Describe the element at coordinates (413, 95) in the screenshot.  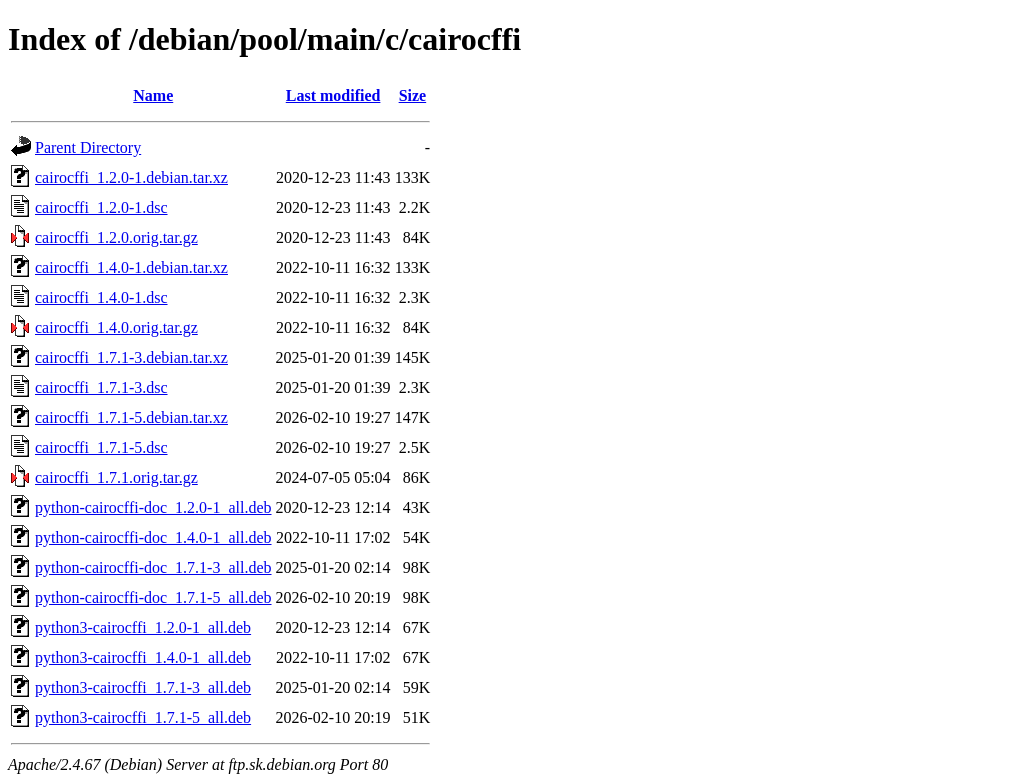
I see `Size` at that location.